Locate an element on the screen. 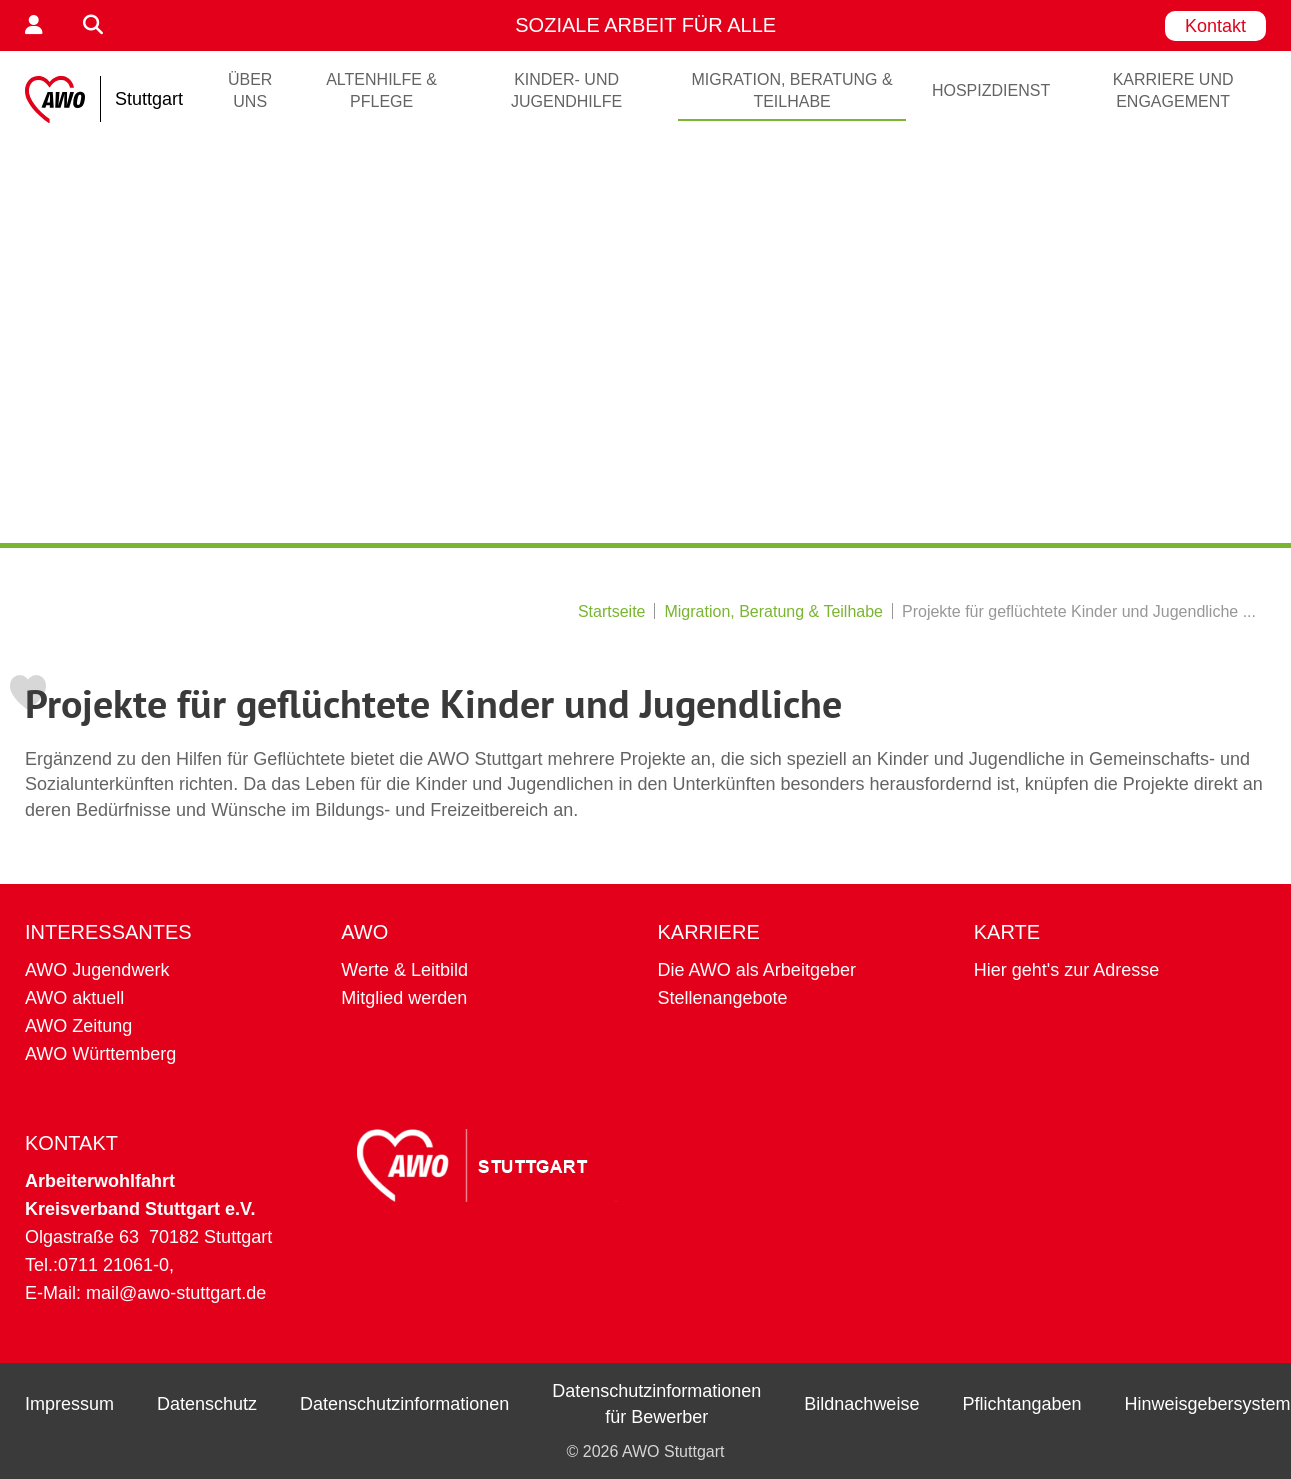 The width and height of the screenshot is (1291, 1479). Mitglied werden is located at coordinates (404, 998).